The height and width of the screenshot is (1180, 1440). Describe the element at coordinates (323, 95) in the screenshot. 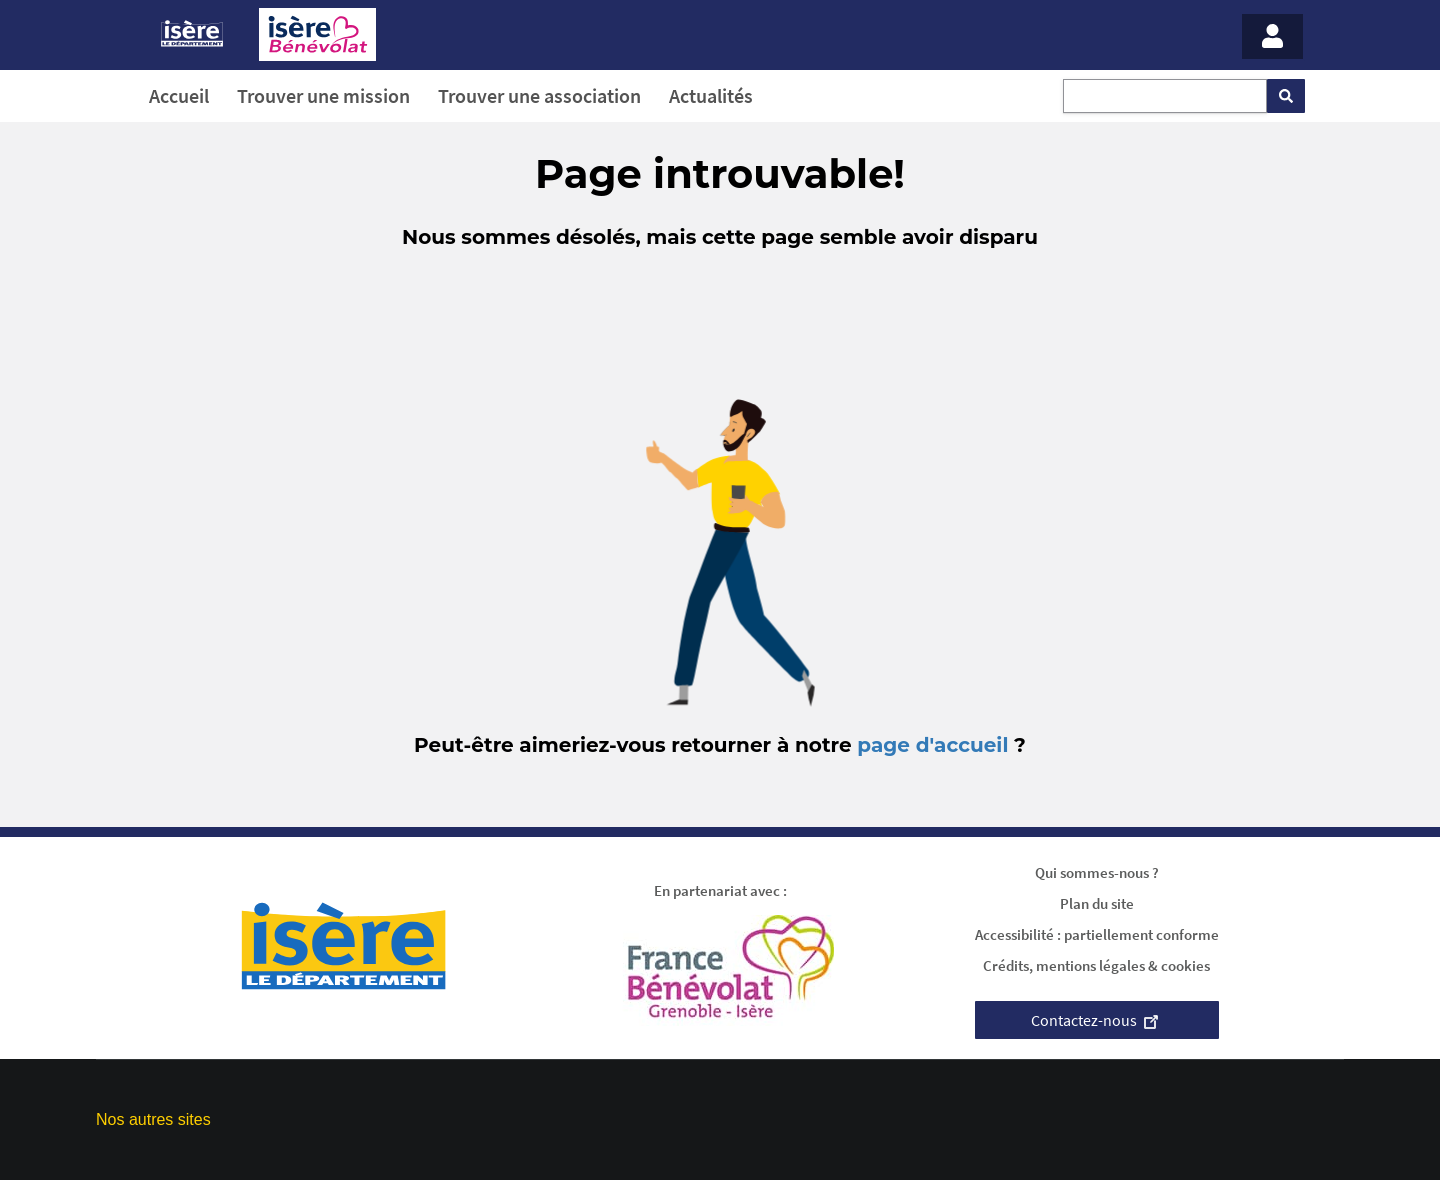

I see `Trouver une mission` at that location.